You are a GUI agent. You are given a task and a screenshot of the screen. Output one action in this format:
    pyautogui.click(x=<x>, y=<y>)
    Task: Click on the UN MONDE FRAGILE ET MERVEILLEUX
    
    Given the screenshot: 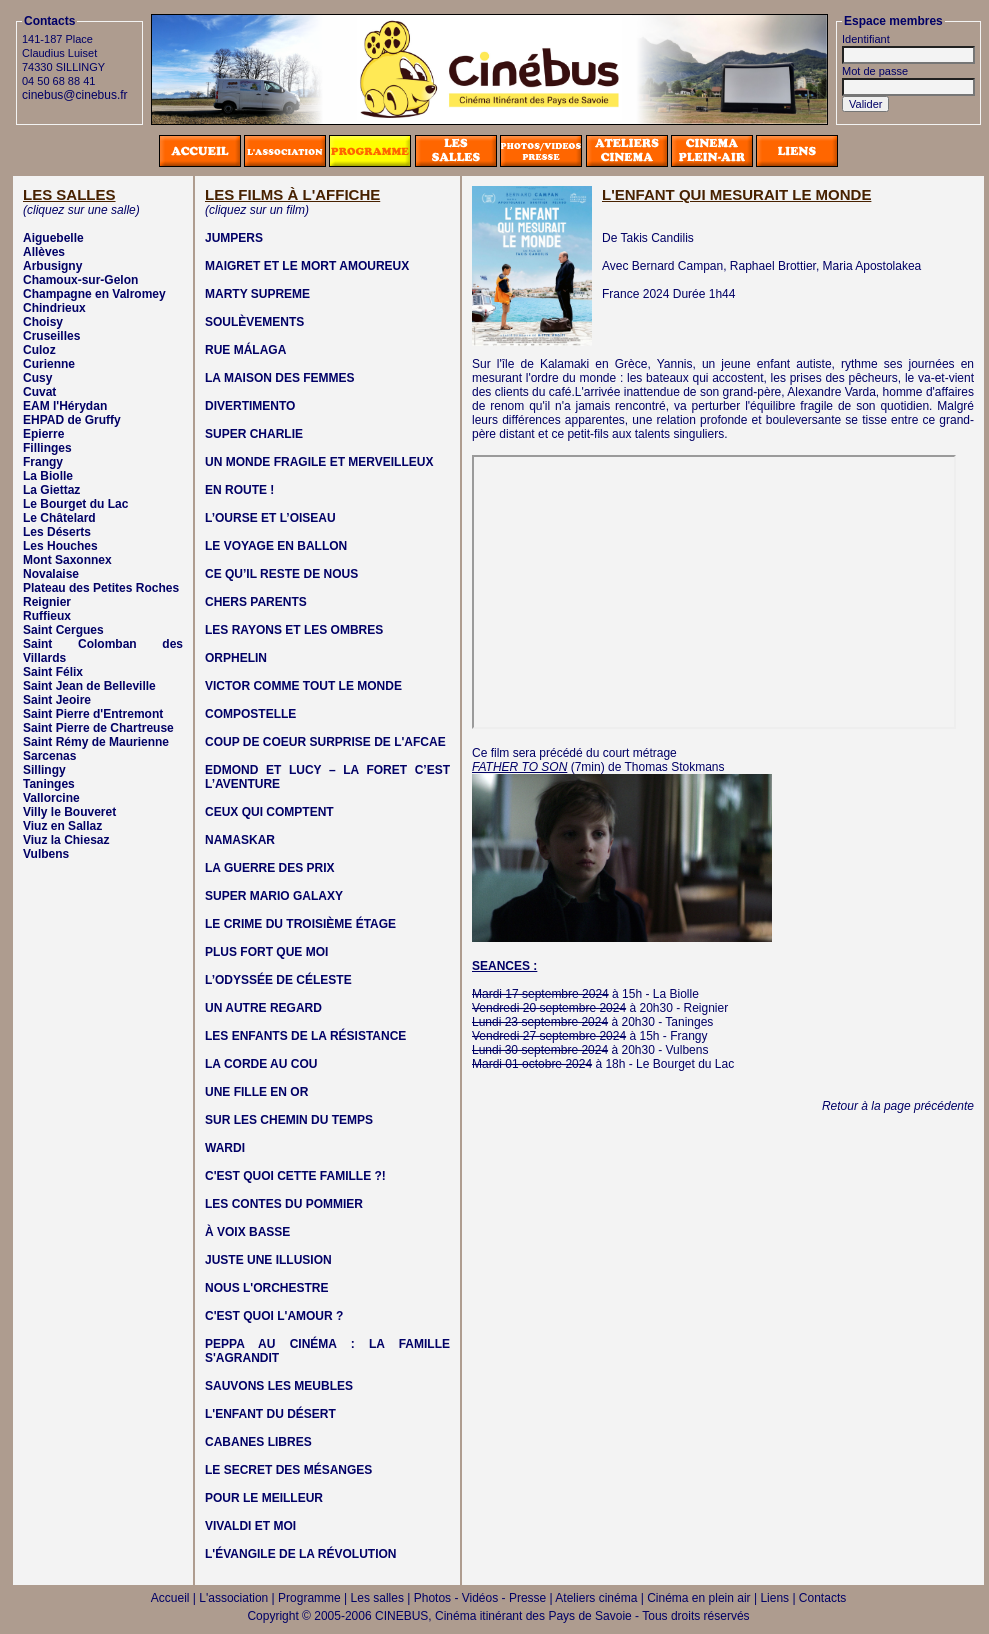 What is the action you would take?
    pyautogui.click(x=319, y=462)
    